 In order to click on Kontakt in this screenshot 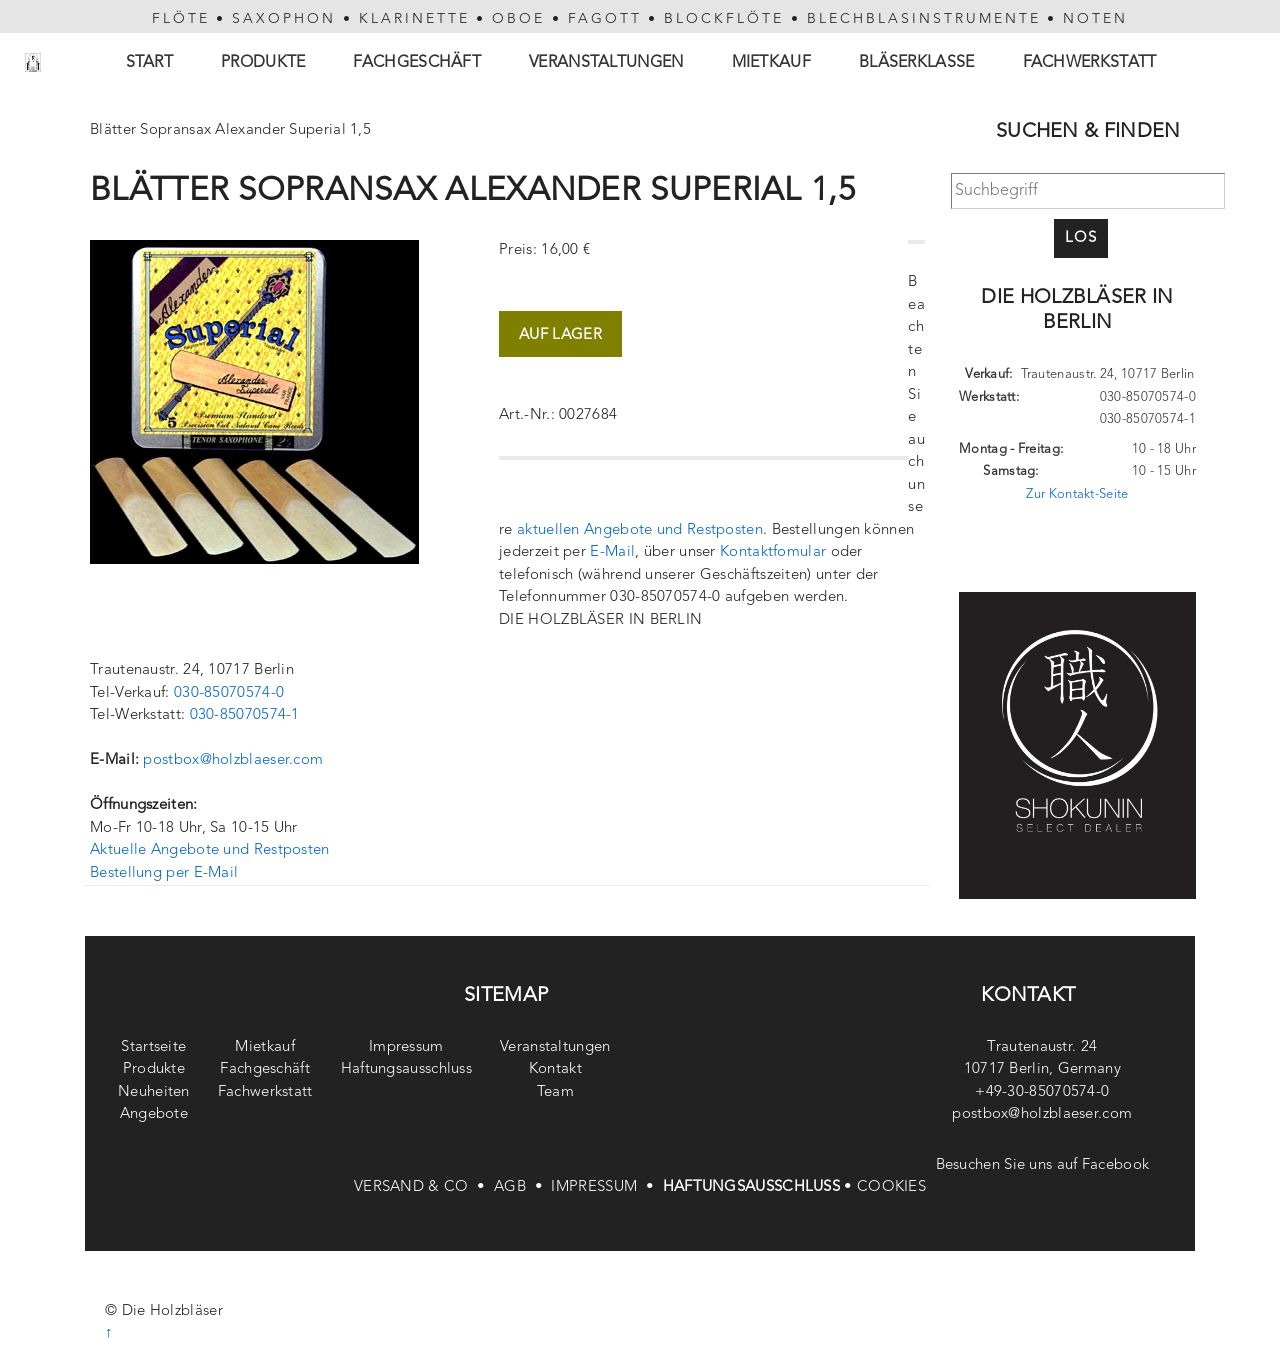, I will do `click(555, 1069)`.